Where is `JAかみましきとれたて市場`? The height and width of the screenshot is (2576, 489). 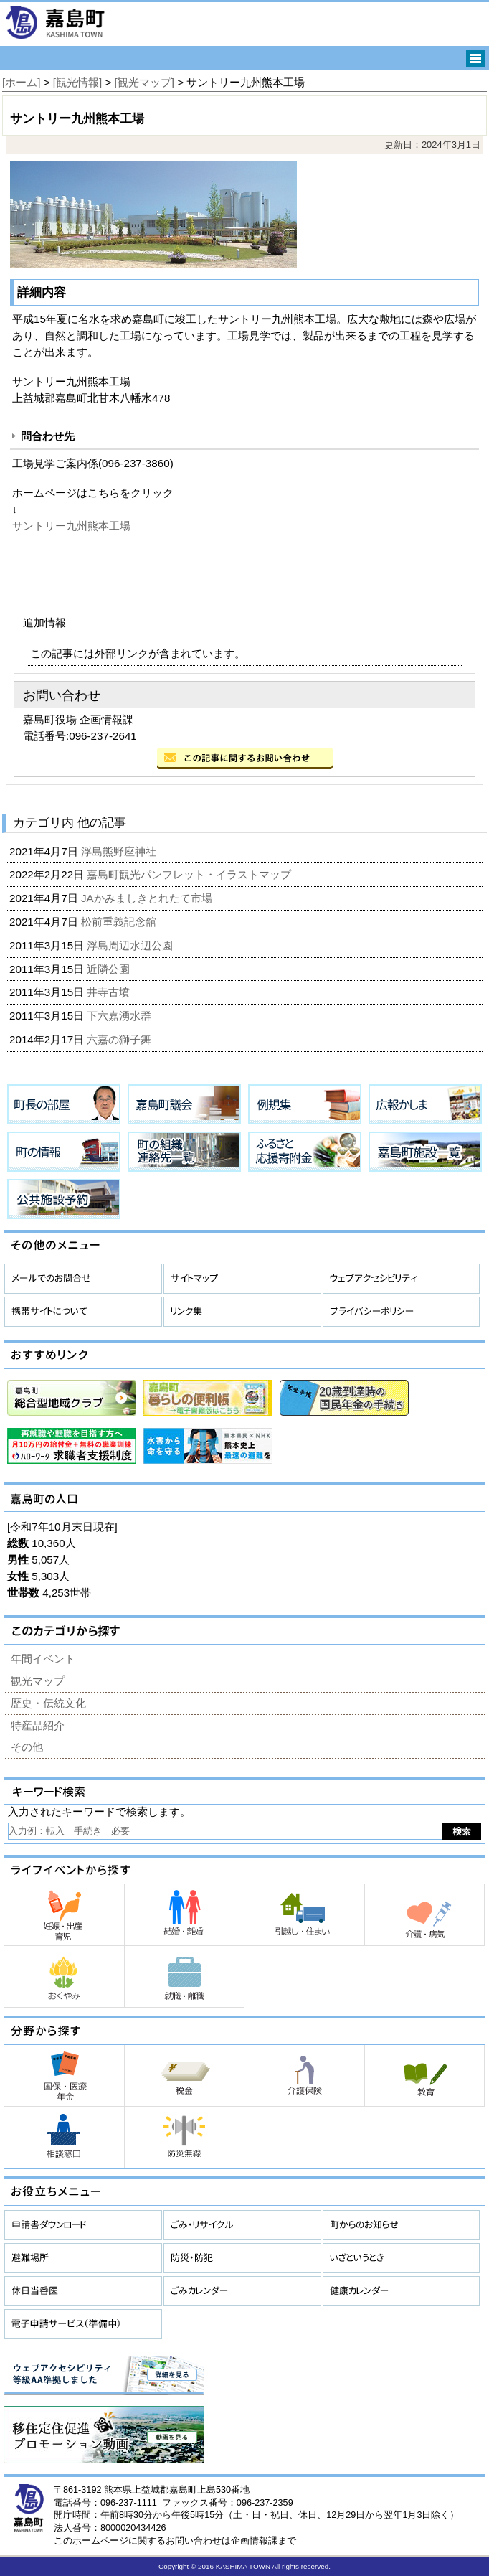
JAかみましきとれたて市場 is located at coordinates (148, 898).